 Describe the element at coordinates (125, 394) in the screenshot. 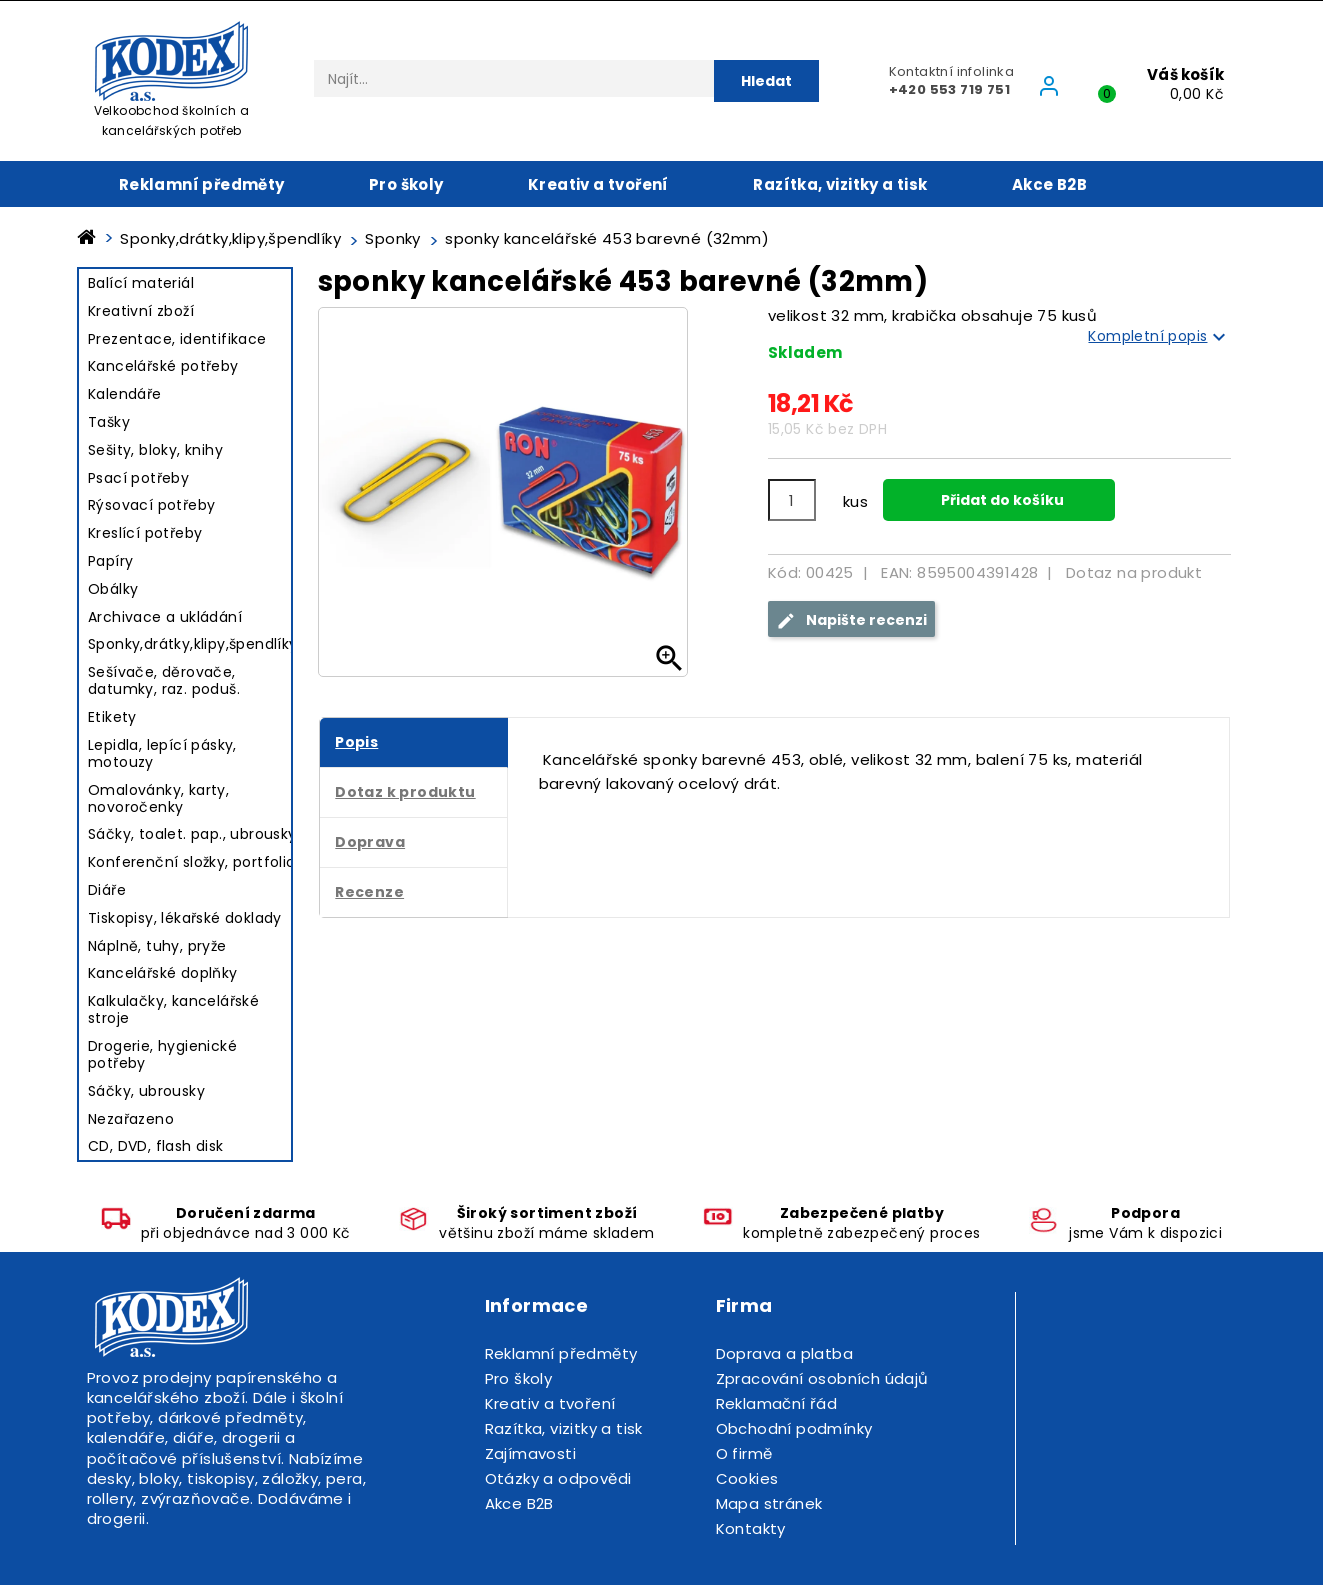

I see `Kalendáře` at that location.